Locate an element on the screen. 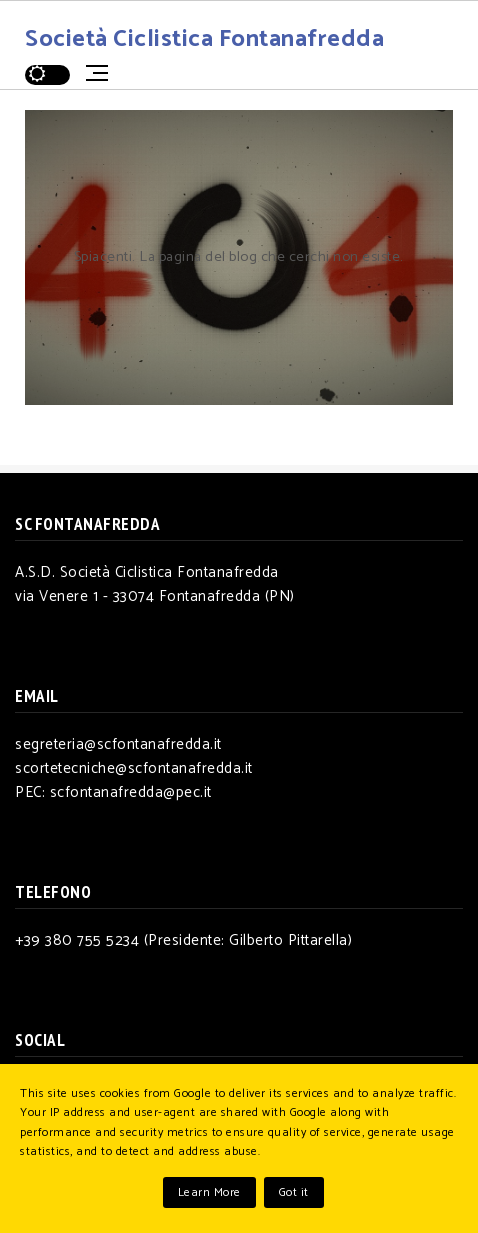 The image size is (478, 1233). Got it is located at coordinates (294, 1192).